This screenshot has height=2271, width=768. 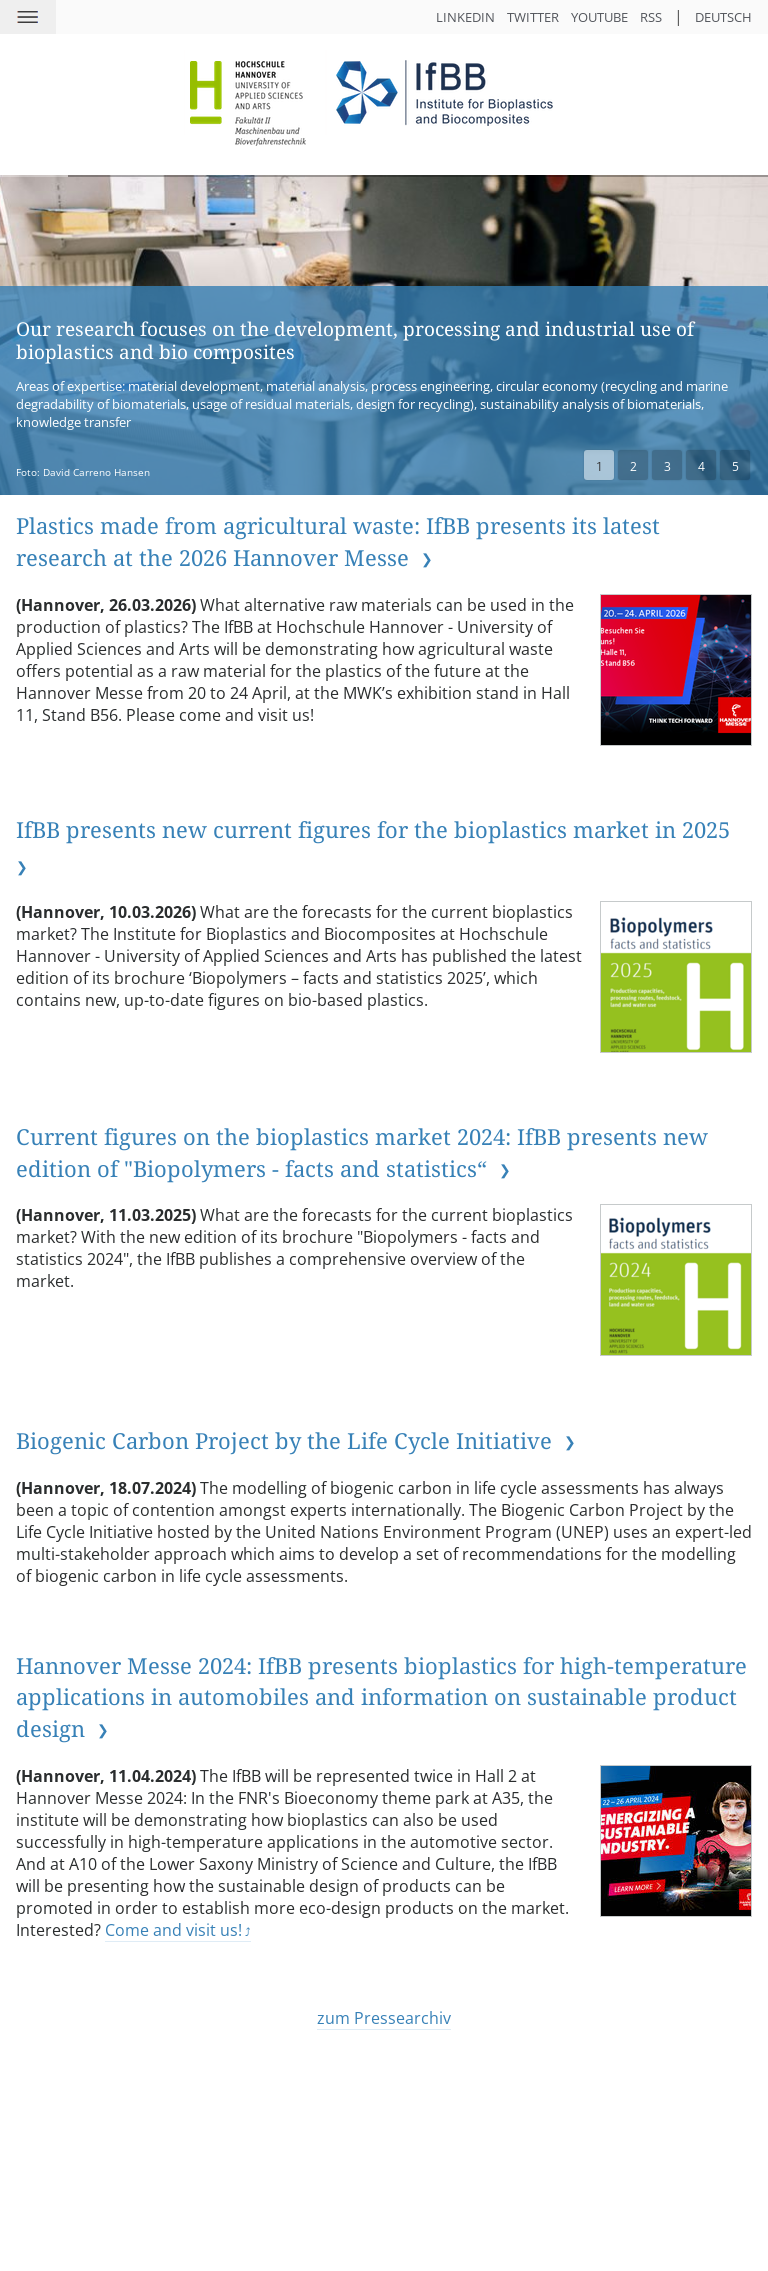 What do you see at coordinates (384, 2018) in the screenshot?
I see `zum Pressearchiv` at bounding box center [384, 2018].